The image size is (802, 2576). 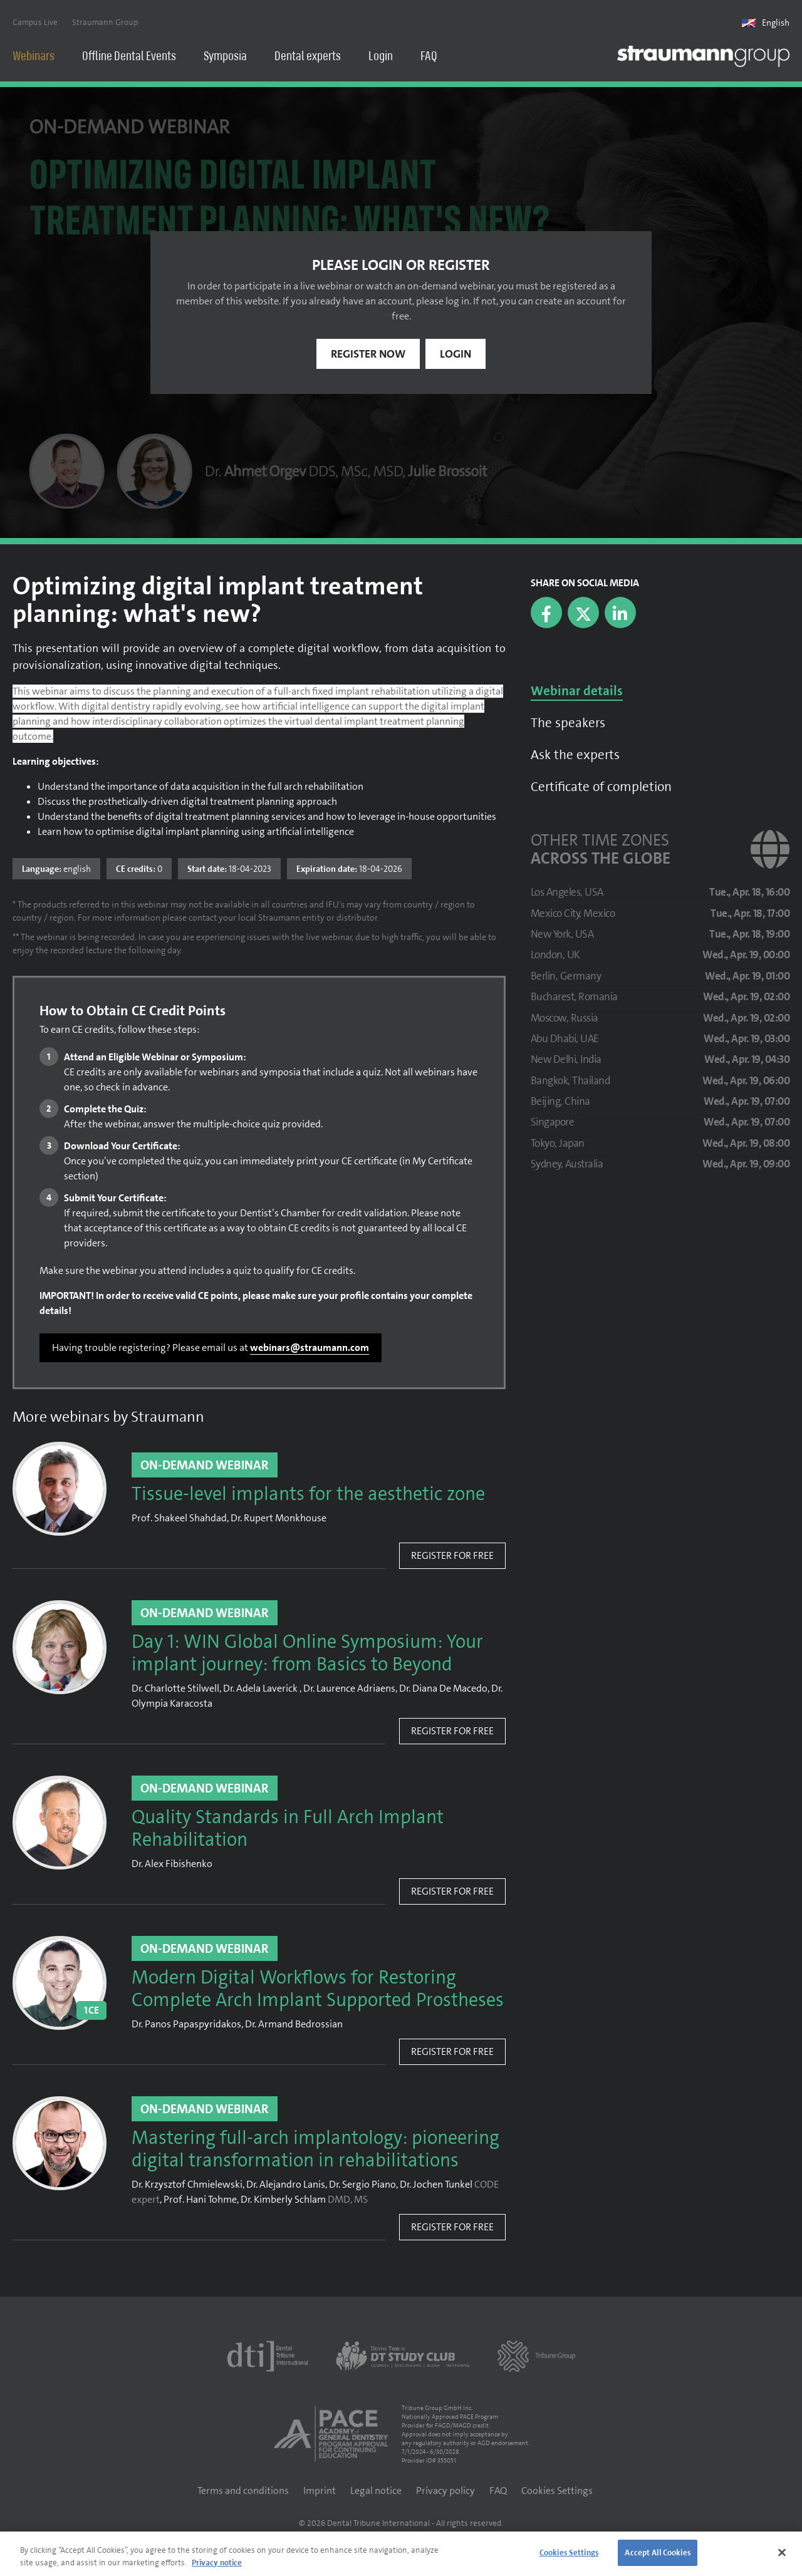 I want to click on Terms and conditions, so click(x=243, y=2493).